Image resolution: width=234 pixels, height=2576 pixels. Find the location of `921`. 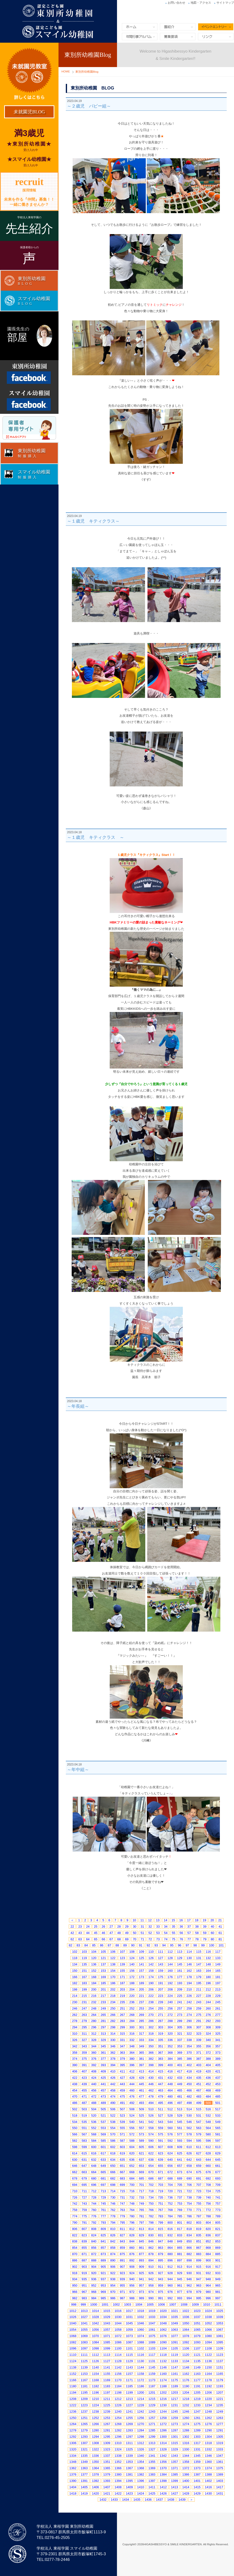

921 is located at coordinates (103, 2273).